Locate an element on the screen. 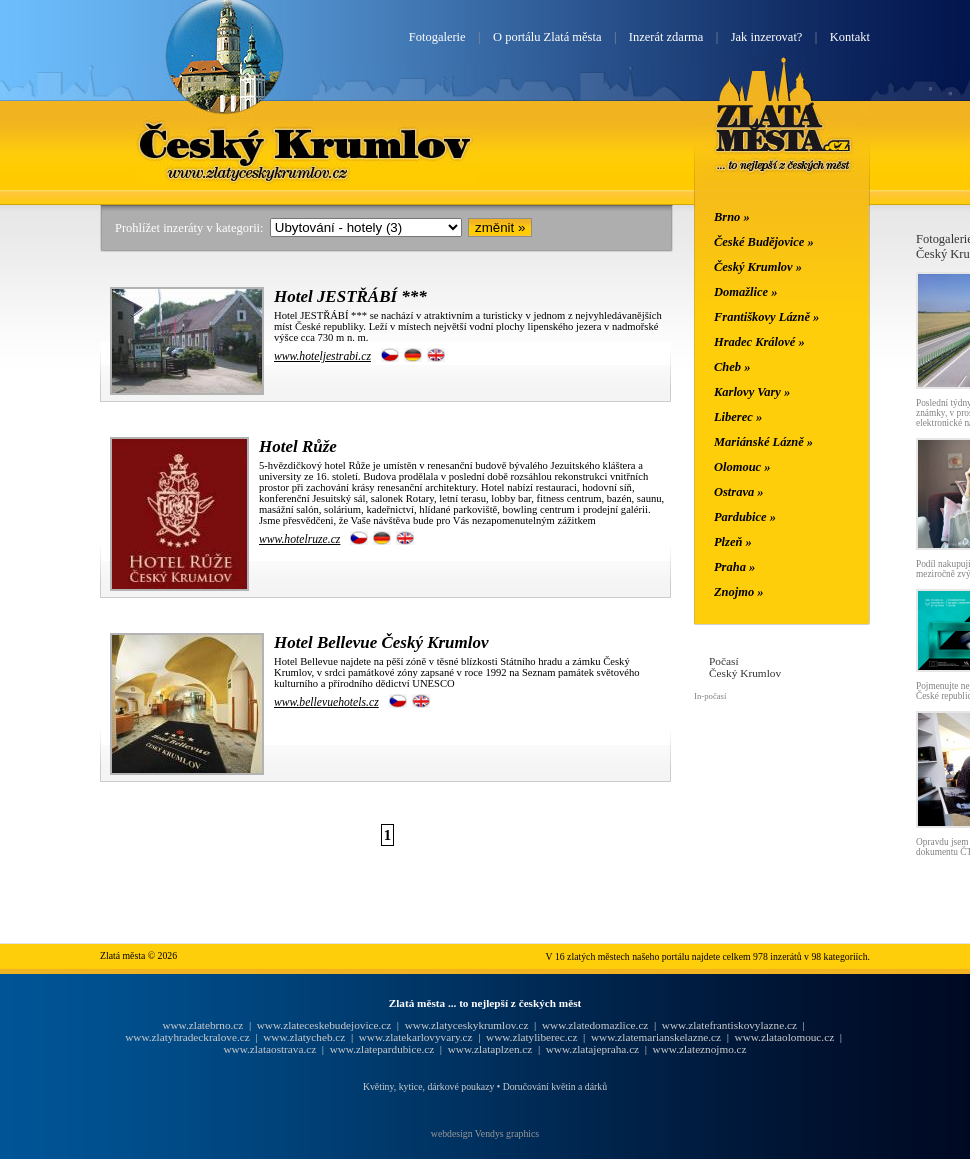 The height and width of the screenshot is (1159, 970). www.zlatajepraha.cz is located at coordinates (592, 1049).